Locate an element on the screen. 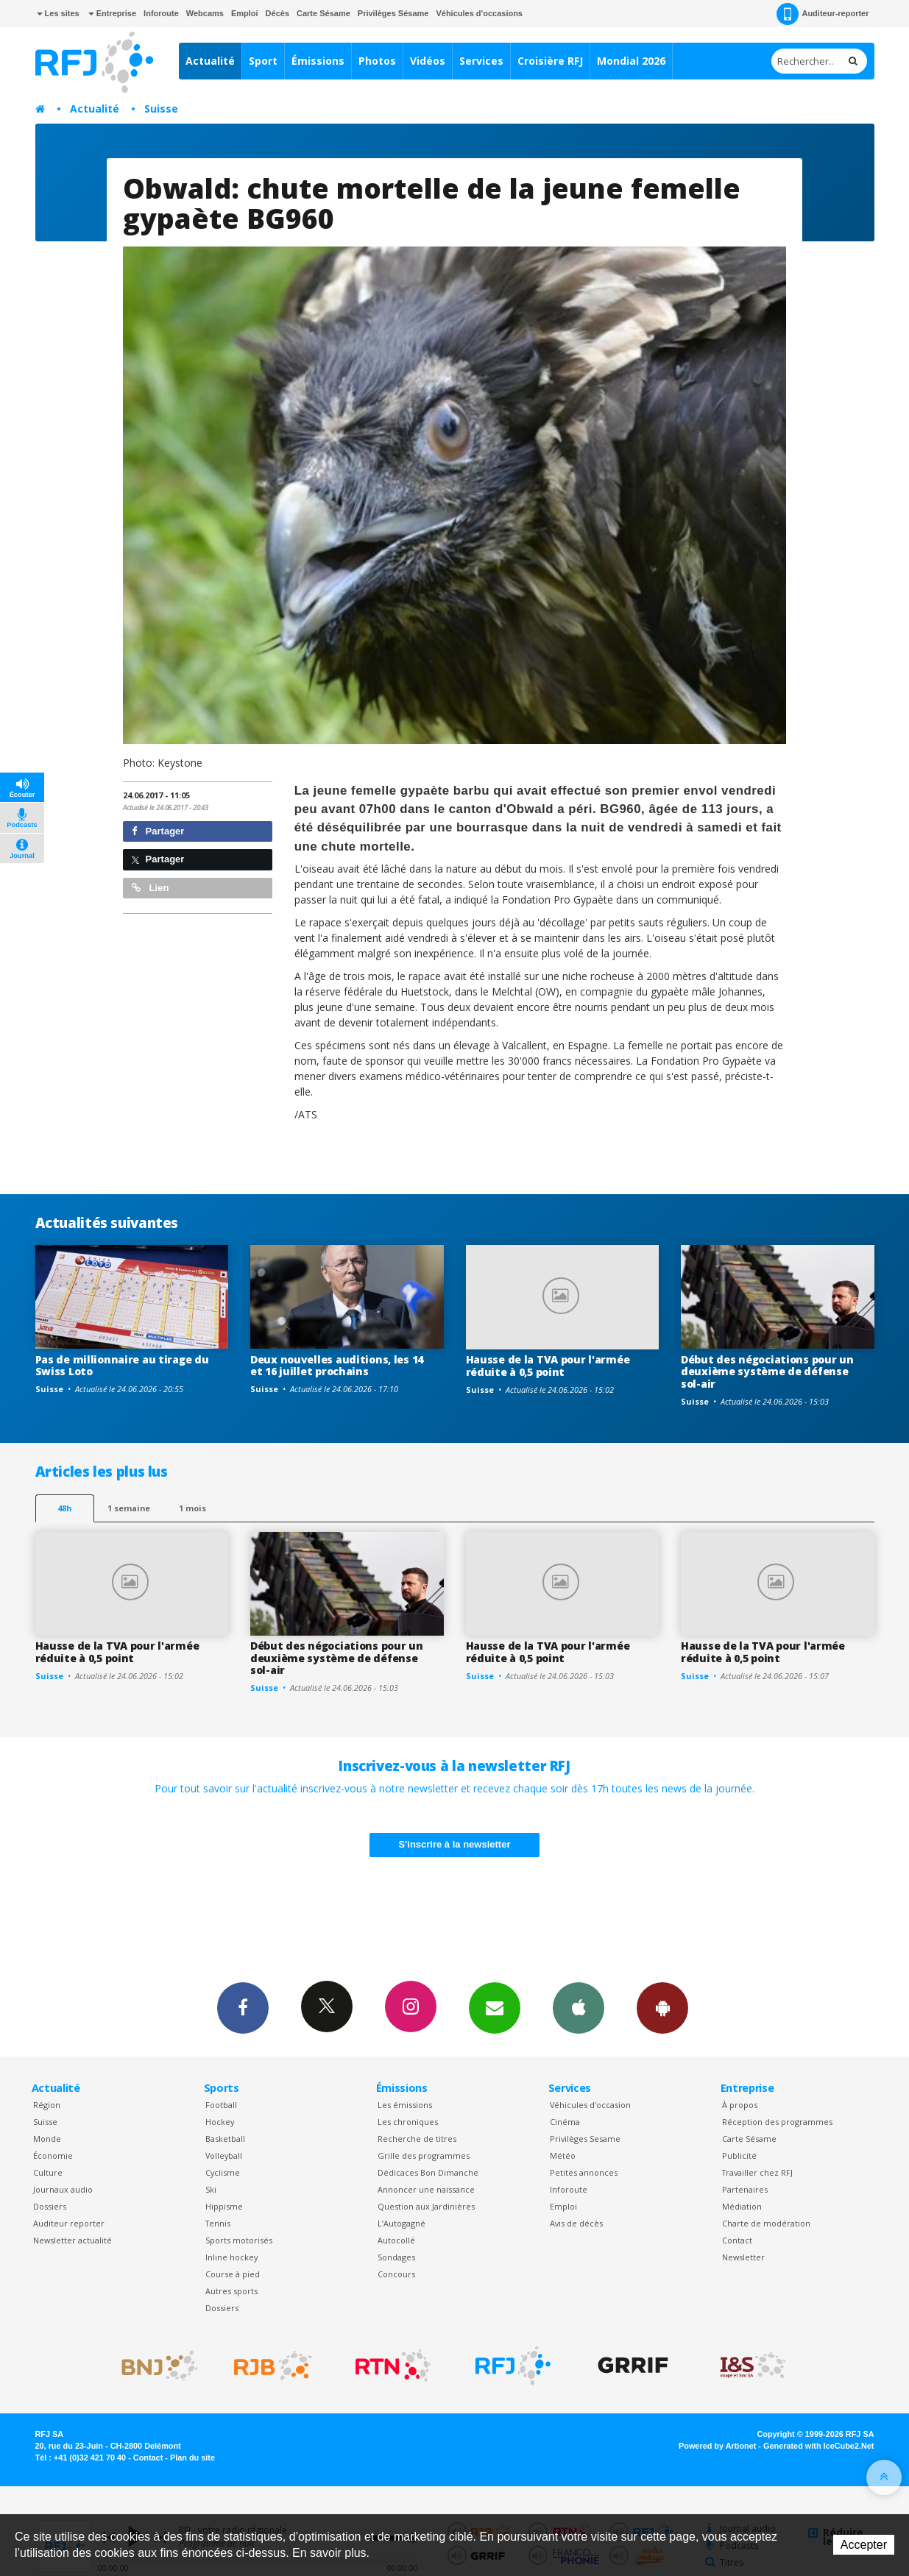 Image resolution: width=909 pixels, height=2576 pixels. Autres sports is located at coordinates (231, 2291).